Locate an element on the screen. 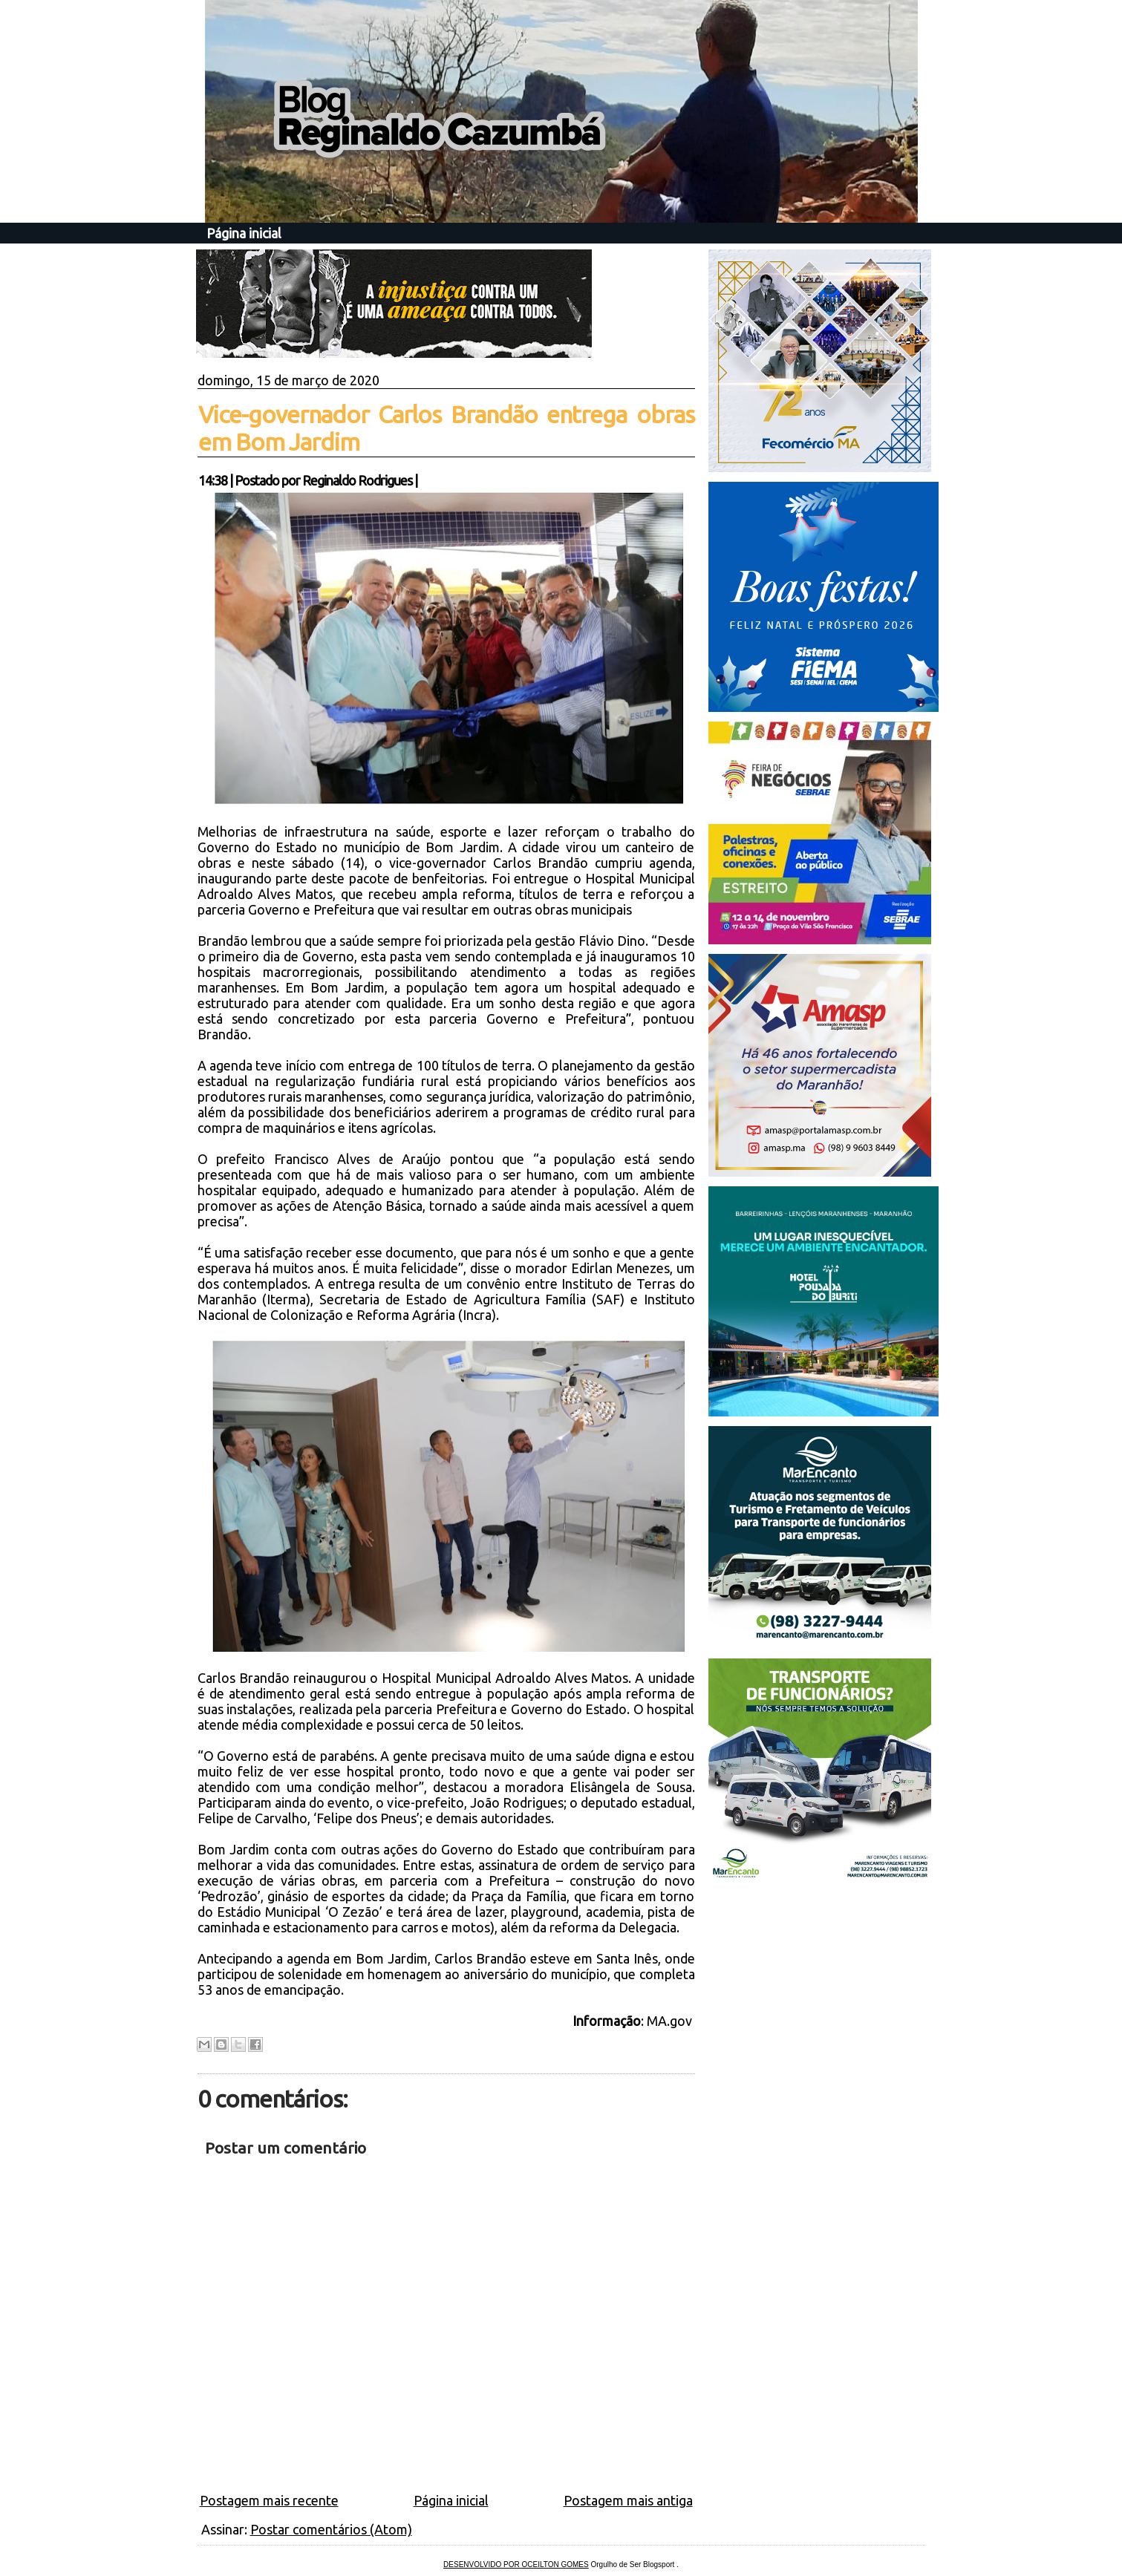  DESENVOLVIDO POR OCEILTON GOMES is located at coordinates (516, 2564).